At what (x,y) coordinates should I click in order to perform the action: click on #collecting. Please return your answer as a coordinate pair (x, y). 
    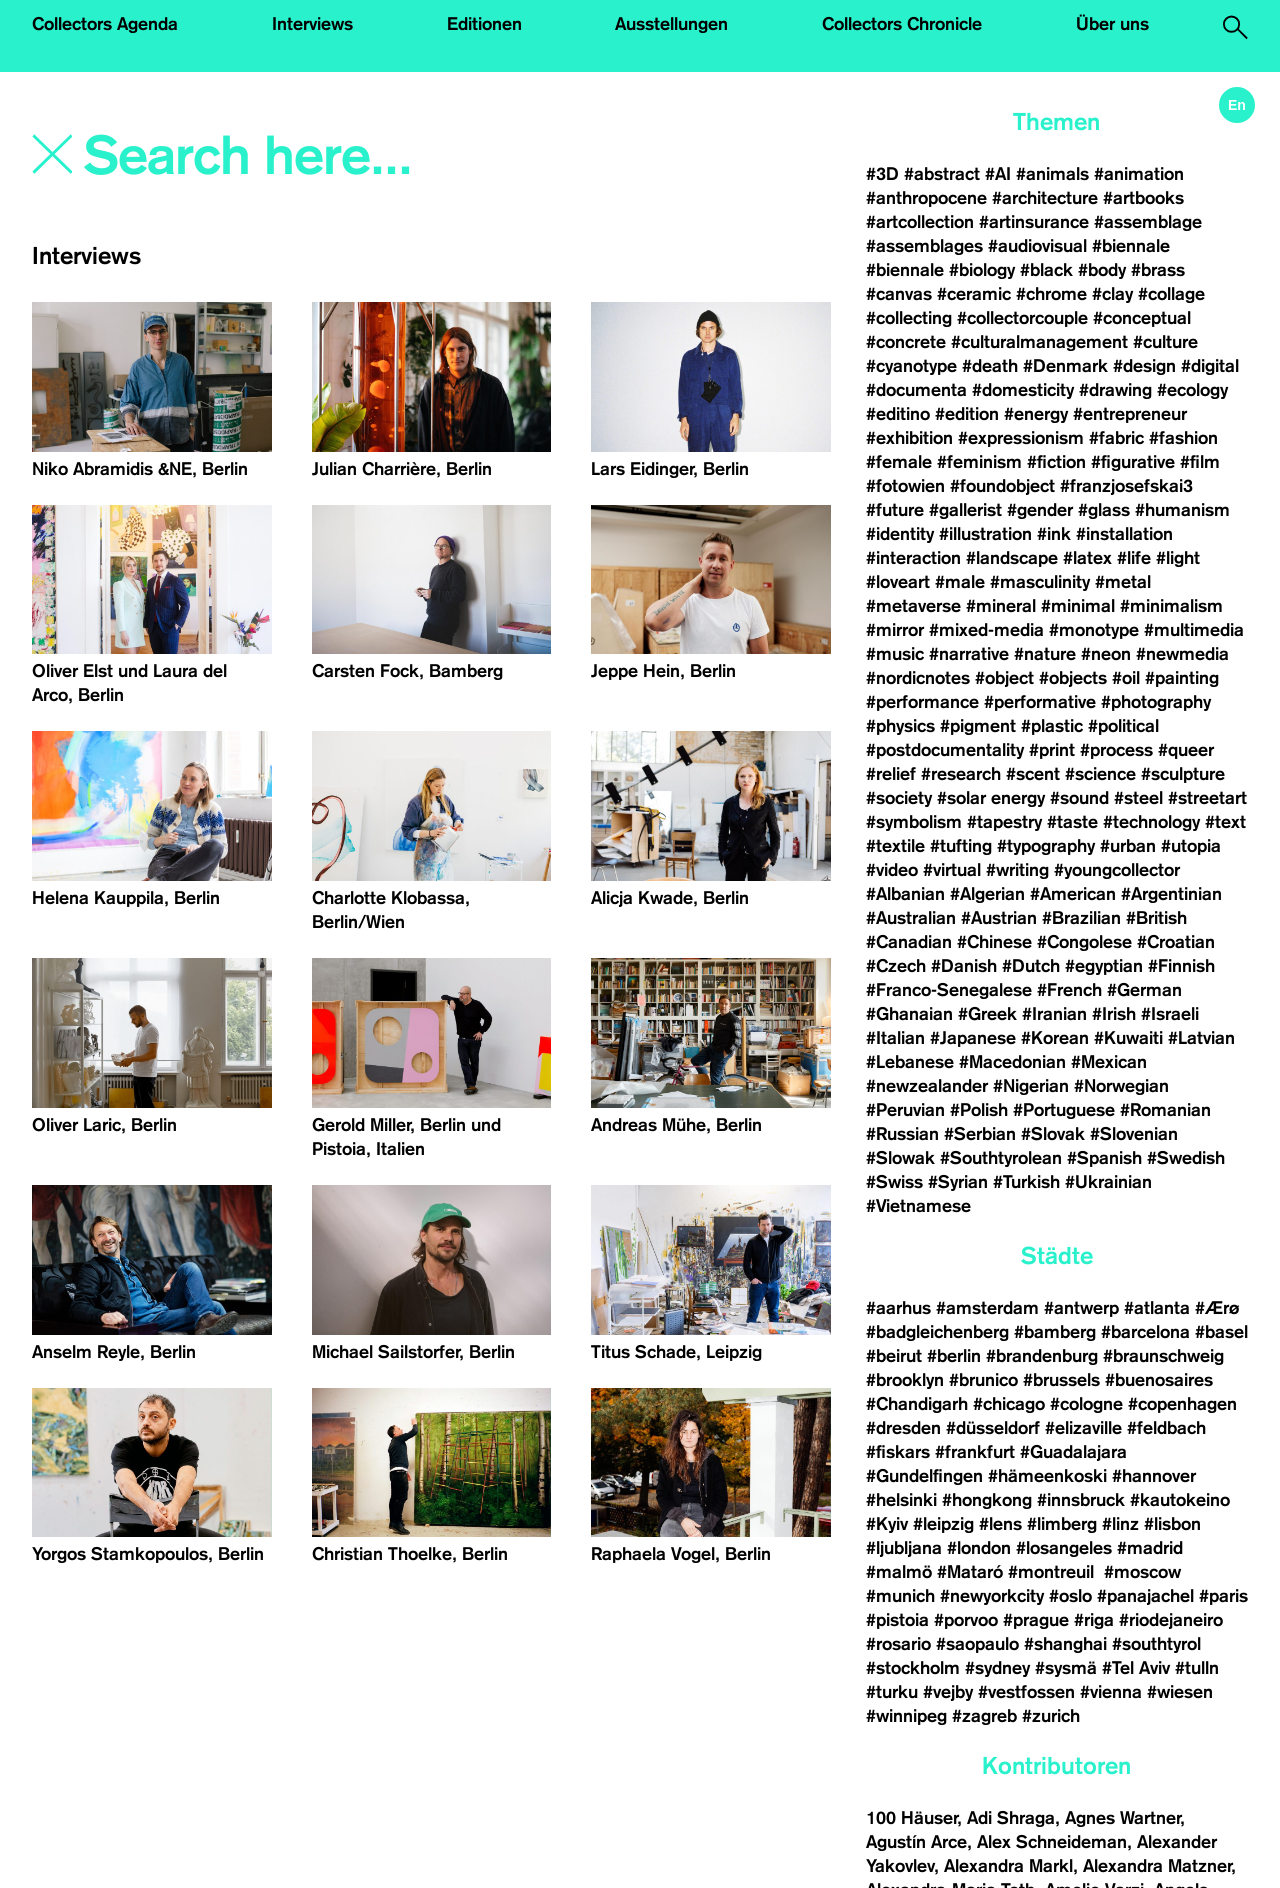
    Looking at the image, I should click on (909, 318).